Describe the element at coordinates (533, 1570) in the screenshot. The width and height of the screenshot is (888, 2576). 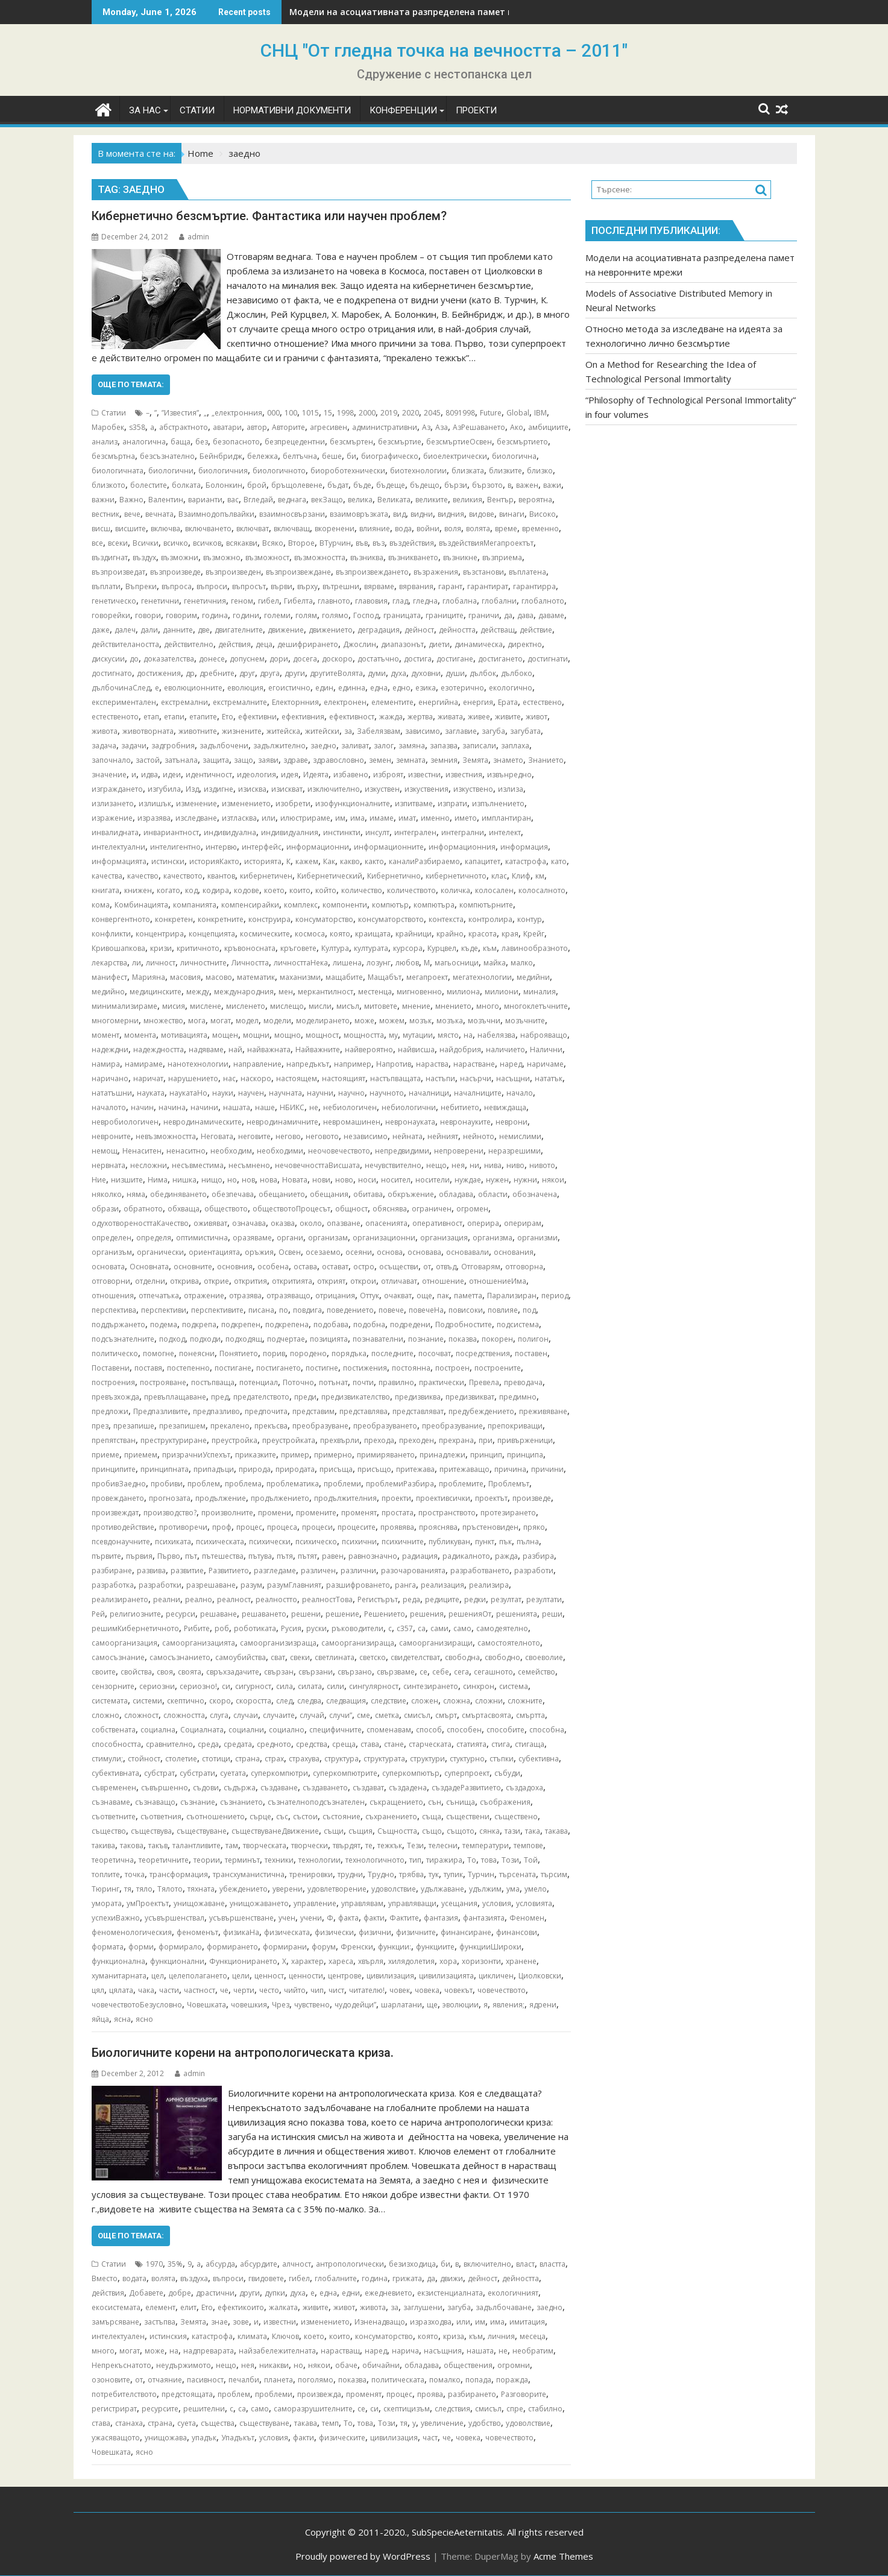
I see `разработи` at that location.